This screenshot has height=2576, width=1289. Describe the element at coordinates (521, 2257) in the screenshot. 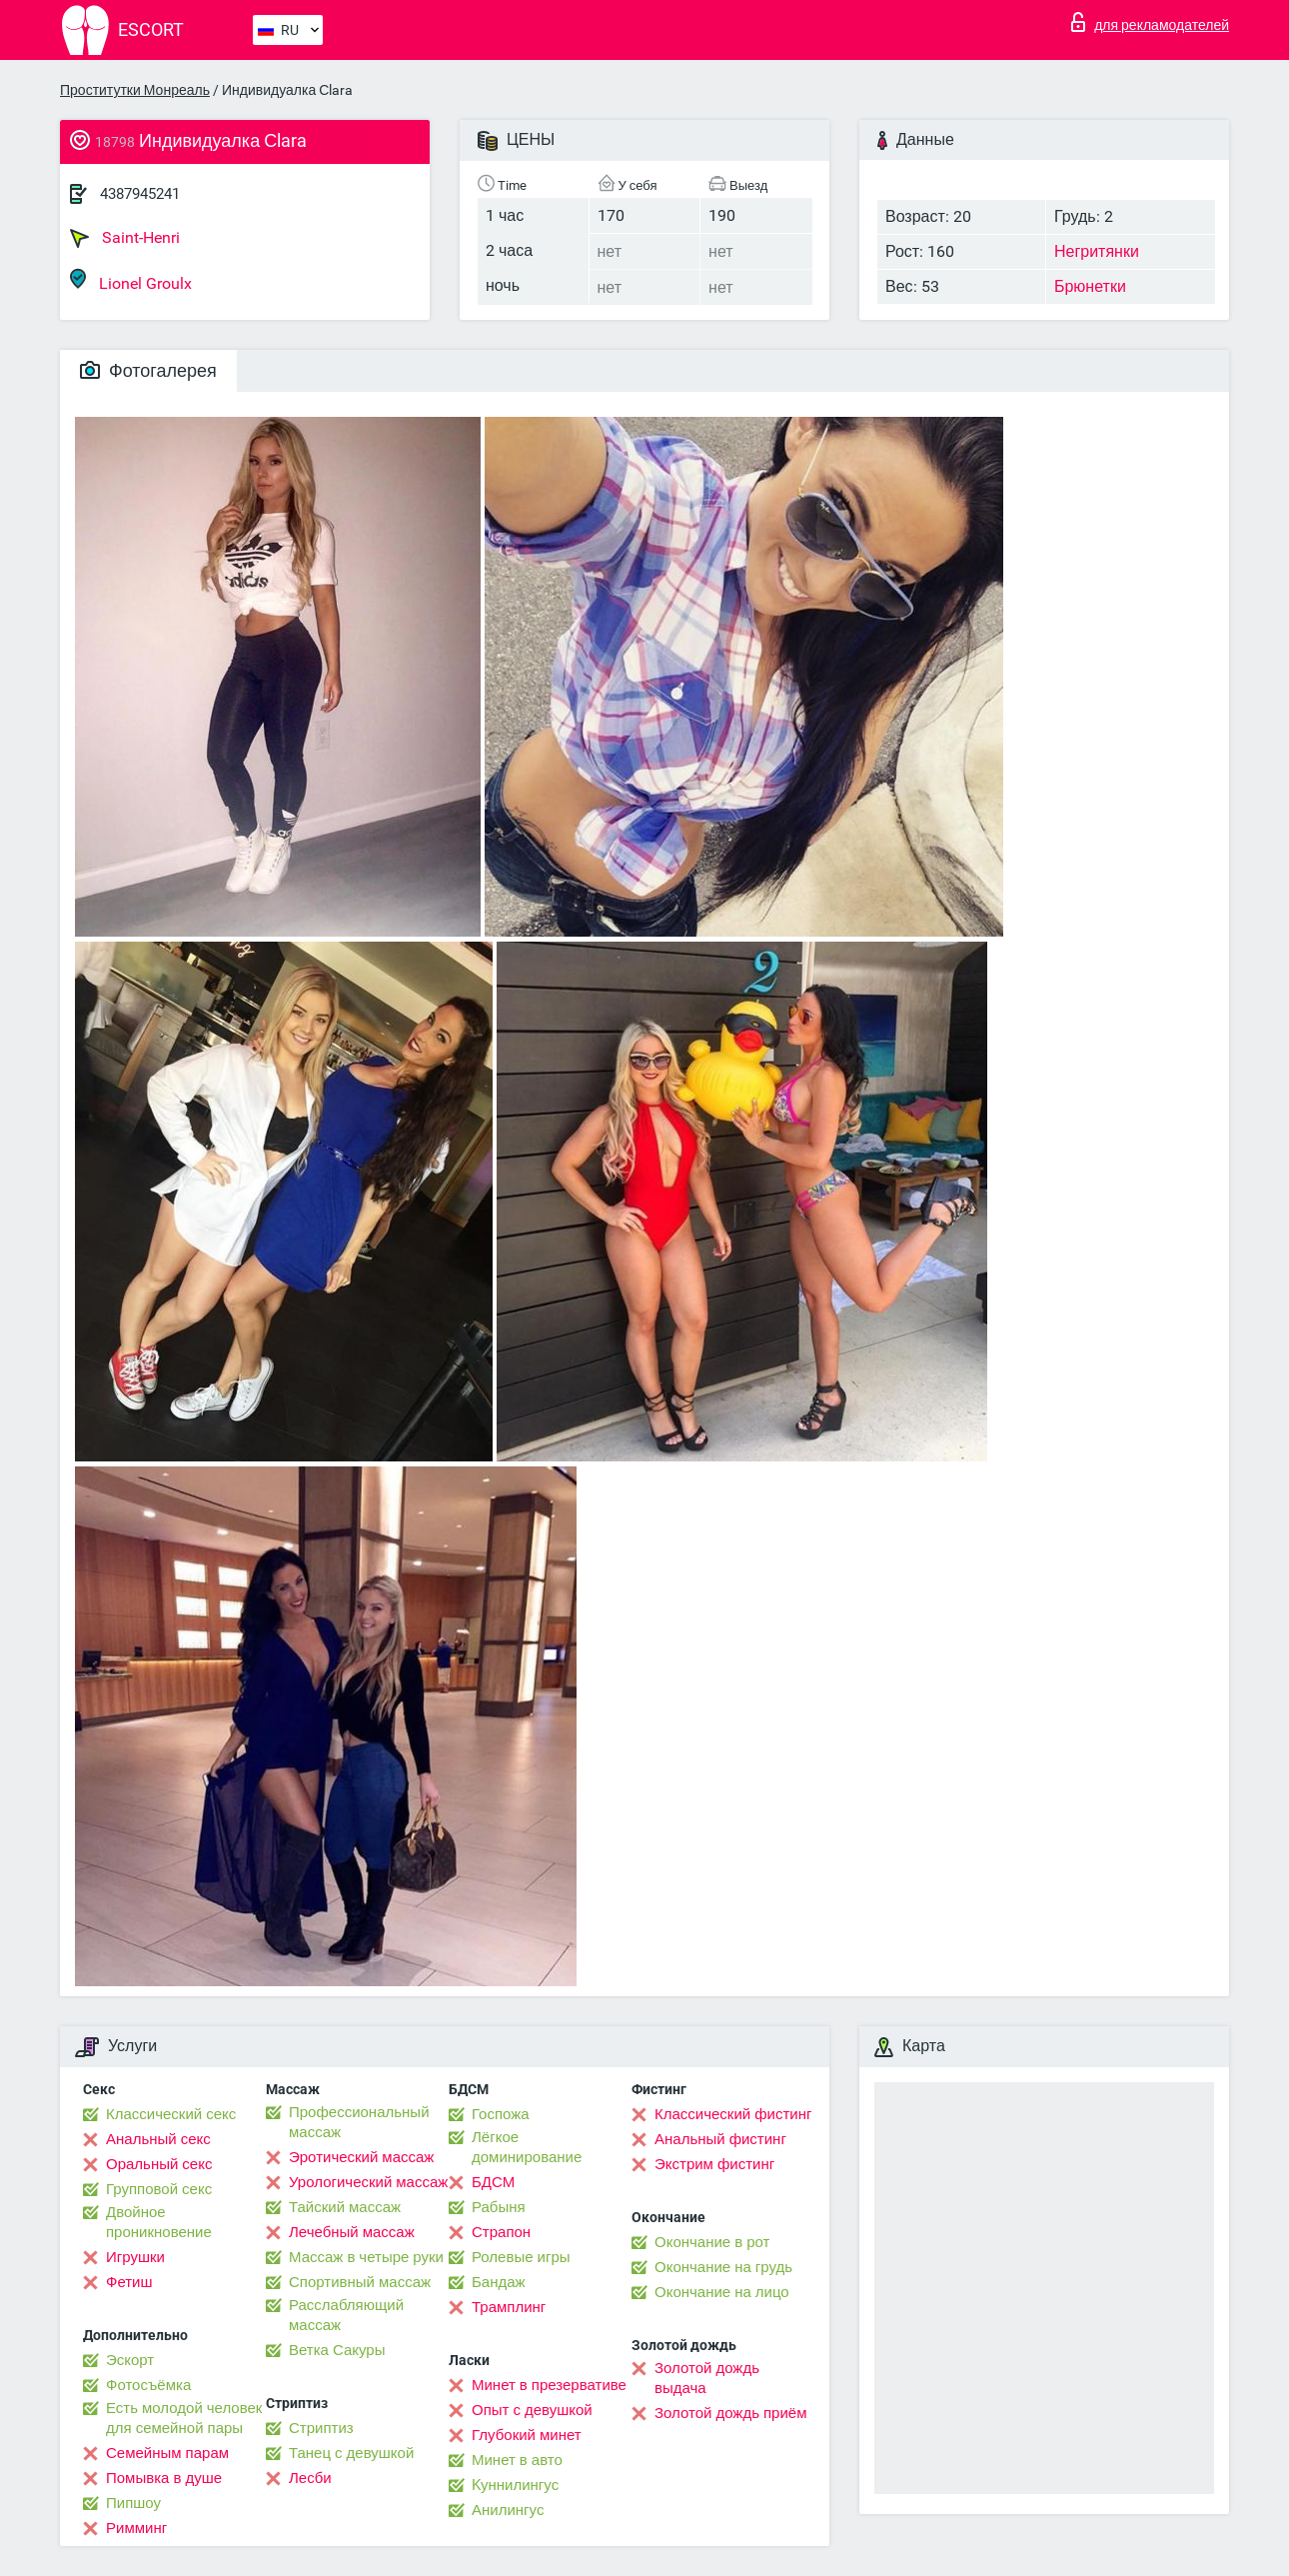

I see `Ролевые игры` at that location.